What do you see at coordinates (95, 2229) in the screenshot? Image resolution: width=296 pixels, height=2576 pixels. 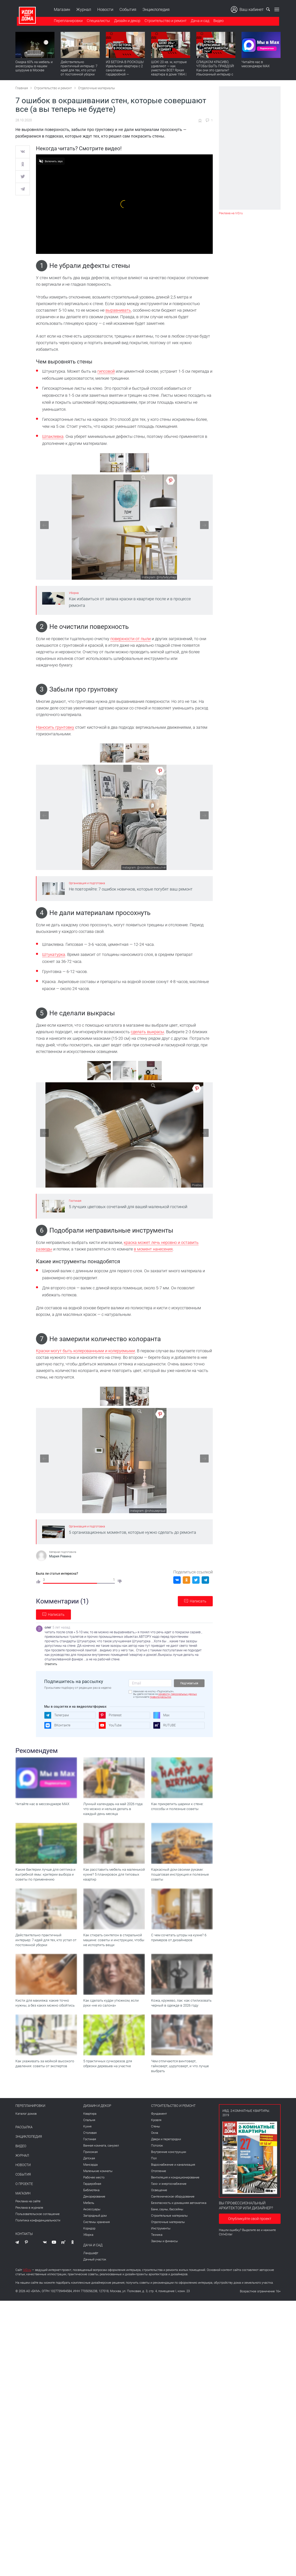 I see `Загородный дом` at bounding box center [95, 2229].